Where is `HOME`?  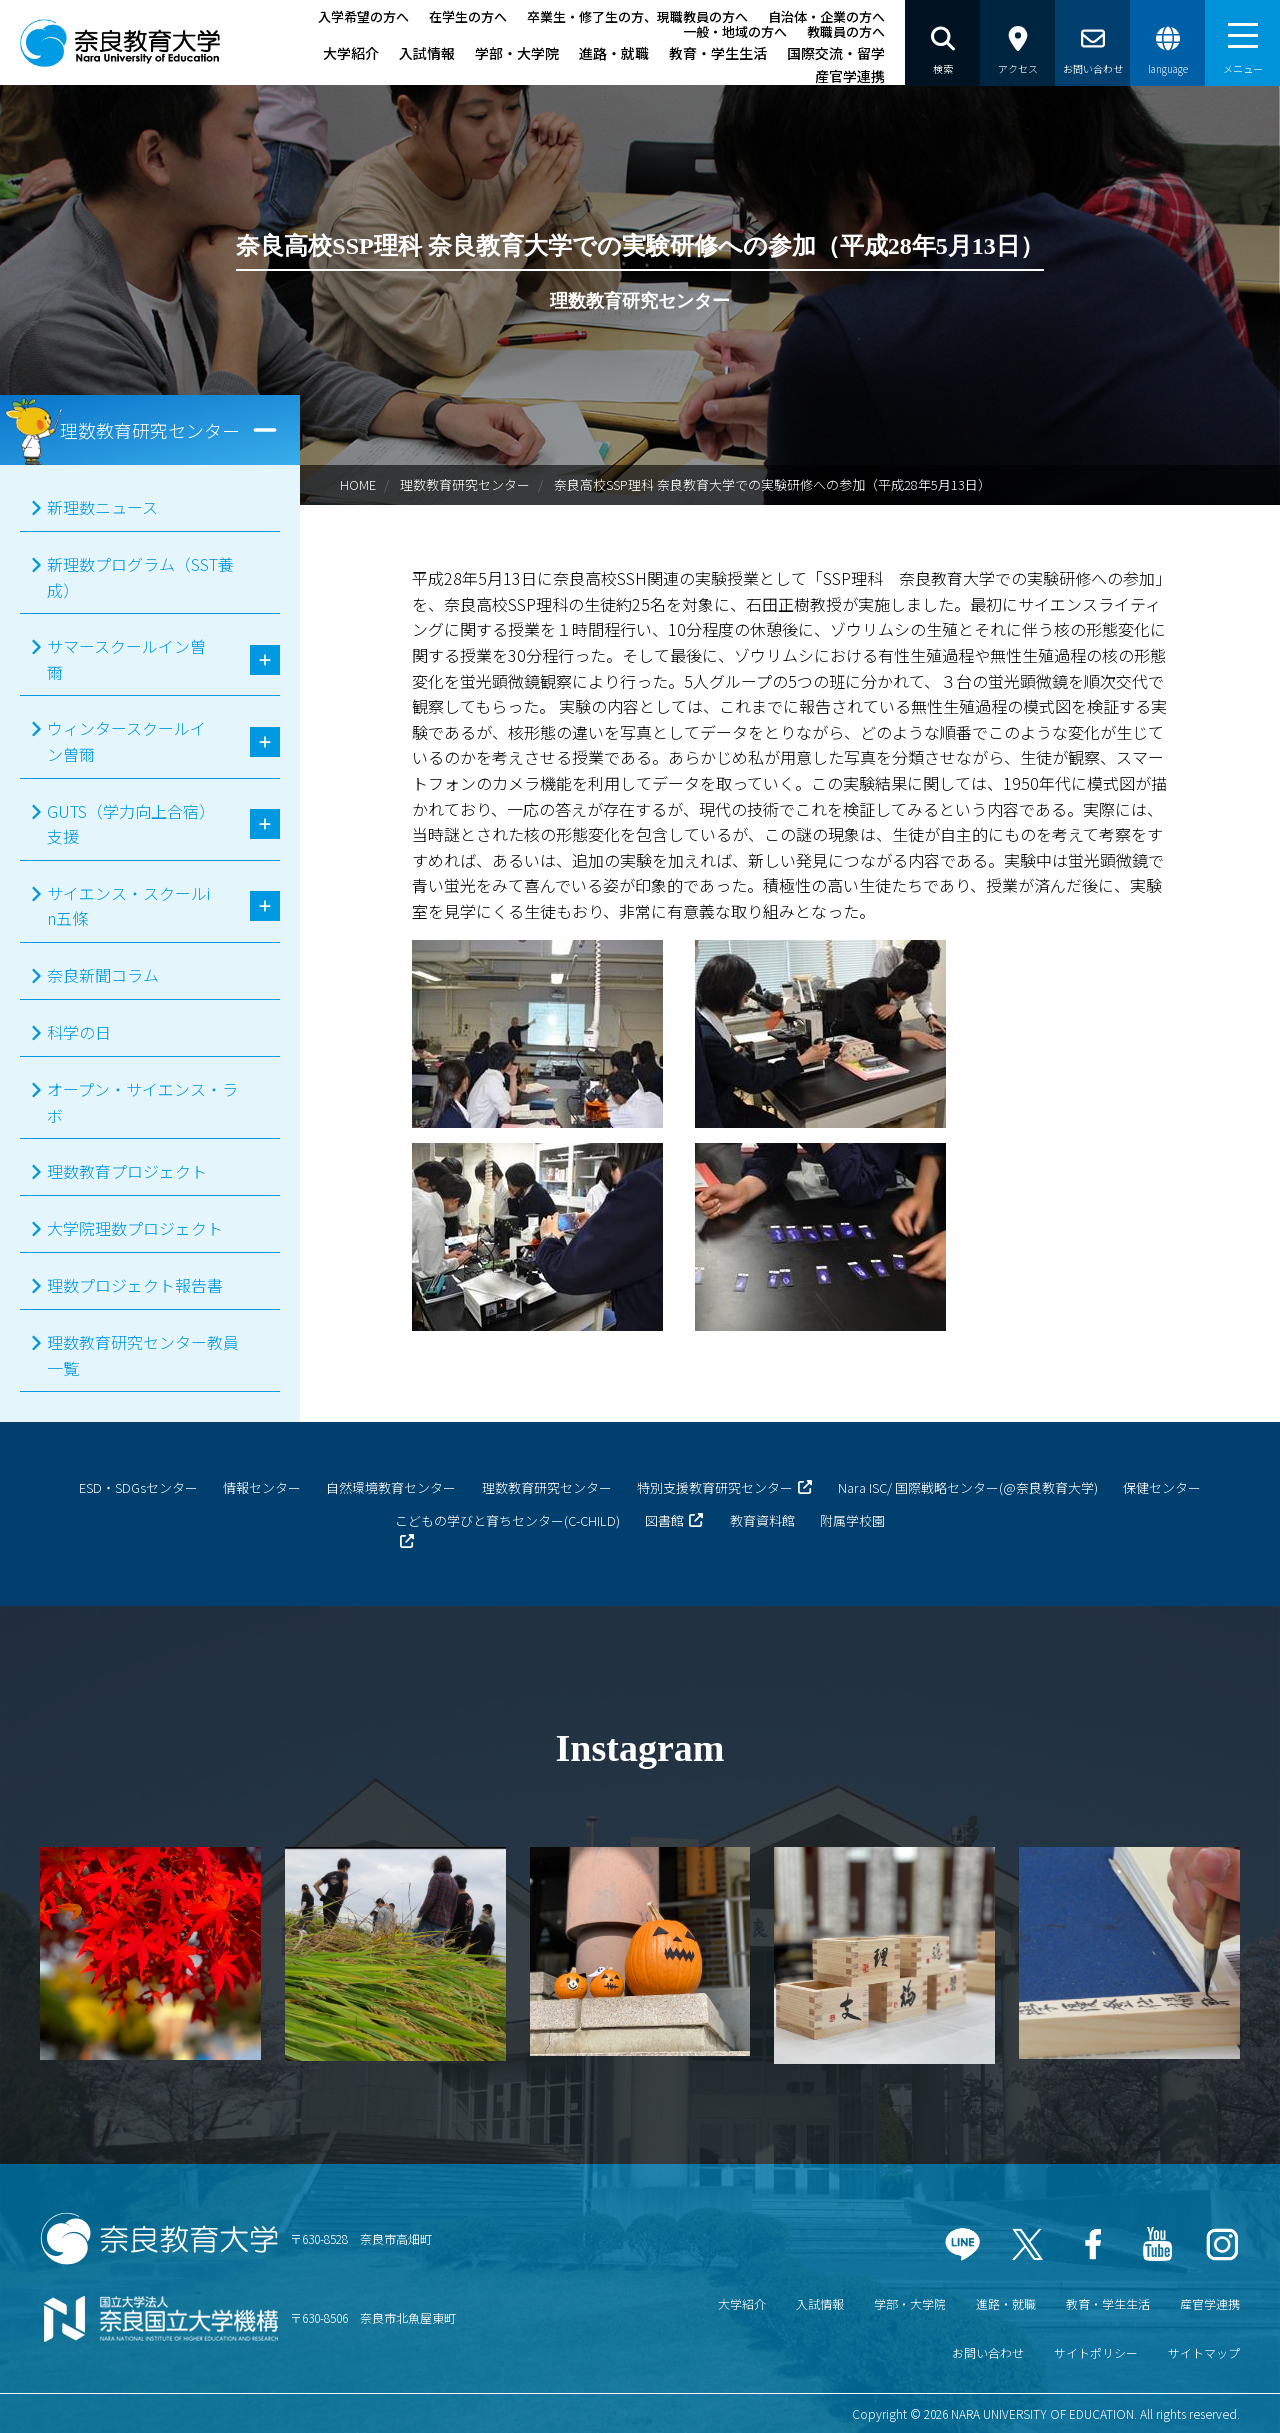 HOME is located at coordinates (358, 484).